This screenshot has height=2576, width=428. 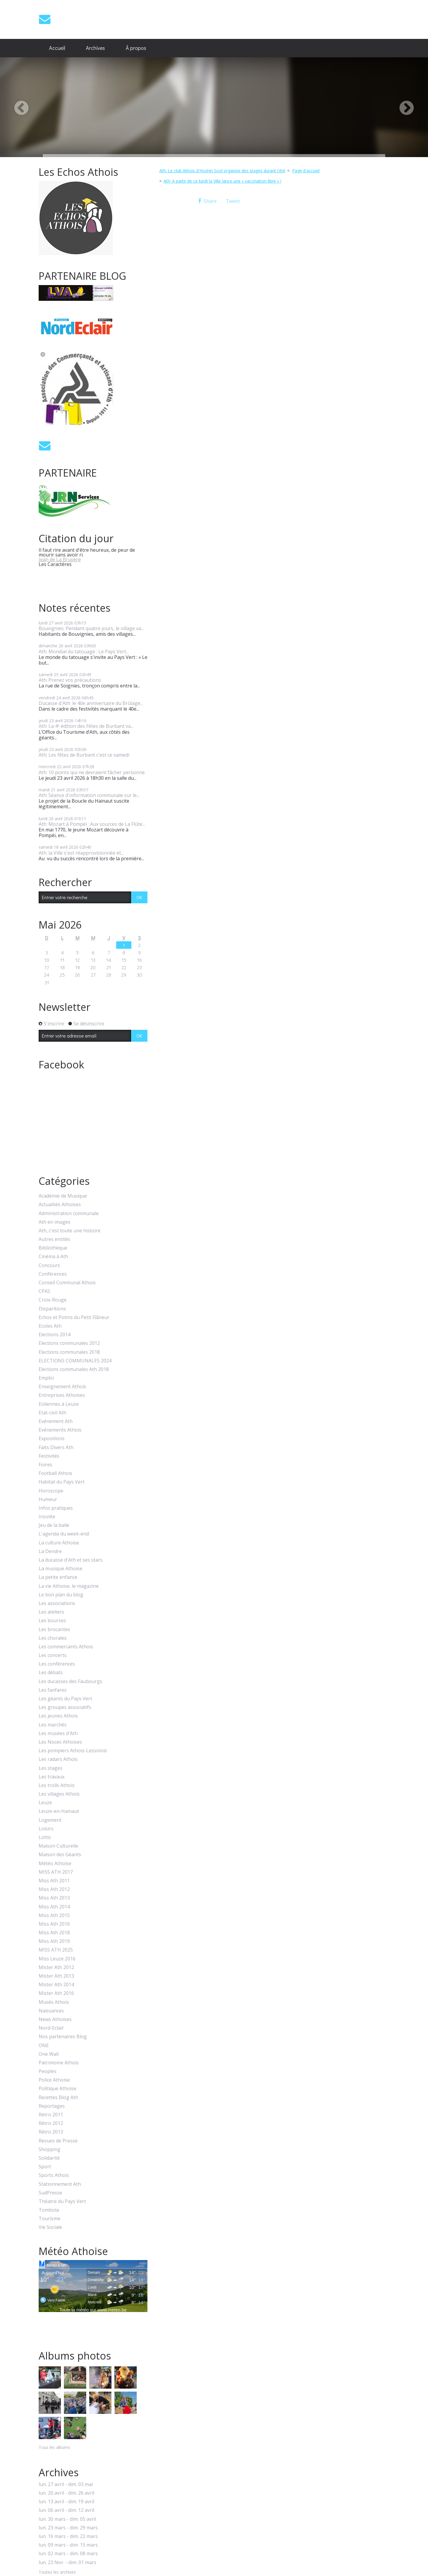 I want to click on Les concerts, so click(x=53, y=1655).